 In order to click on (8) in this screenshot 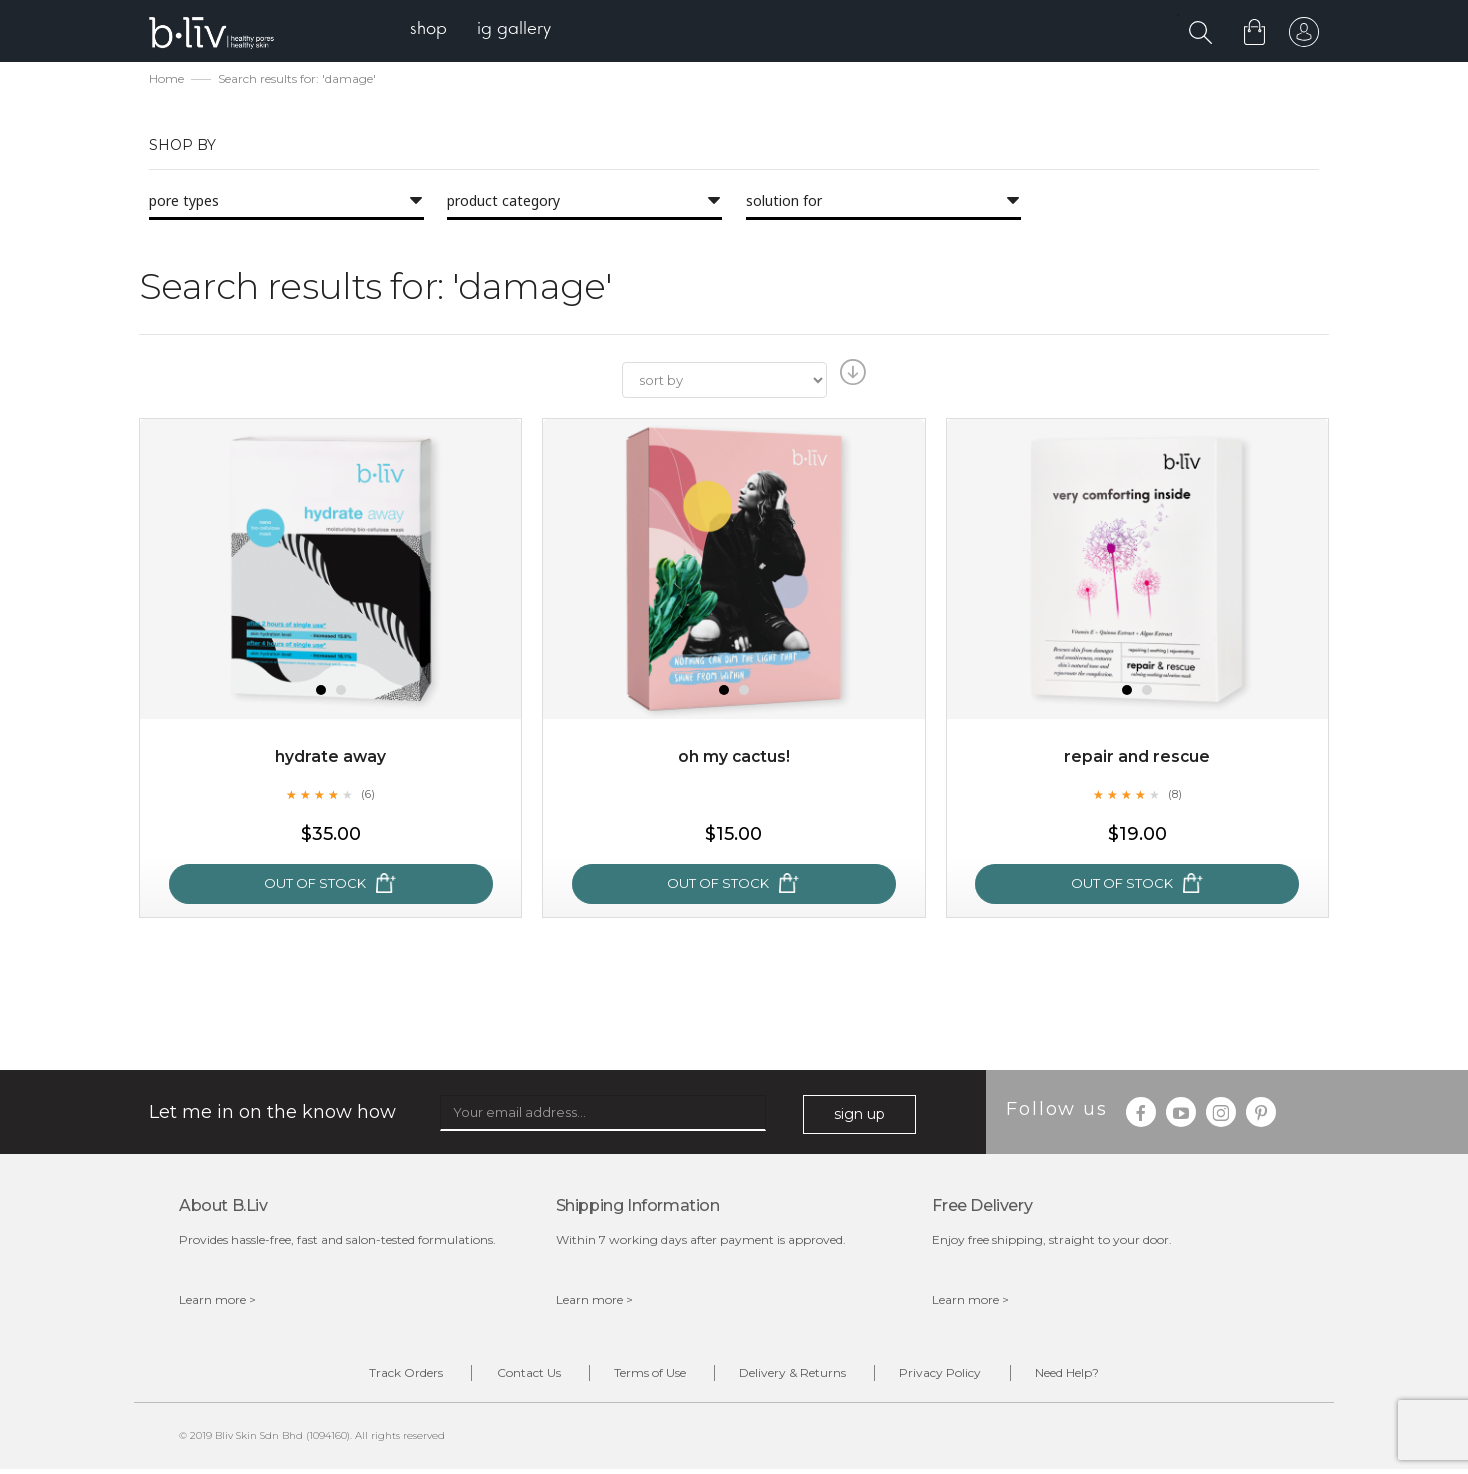, I will do `click(1175, 796)`.